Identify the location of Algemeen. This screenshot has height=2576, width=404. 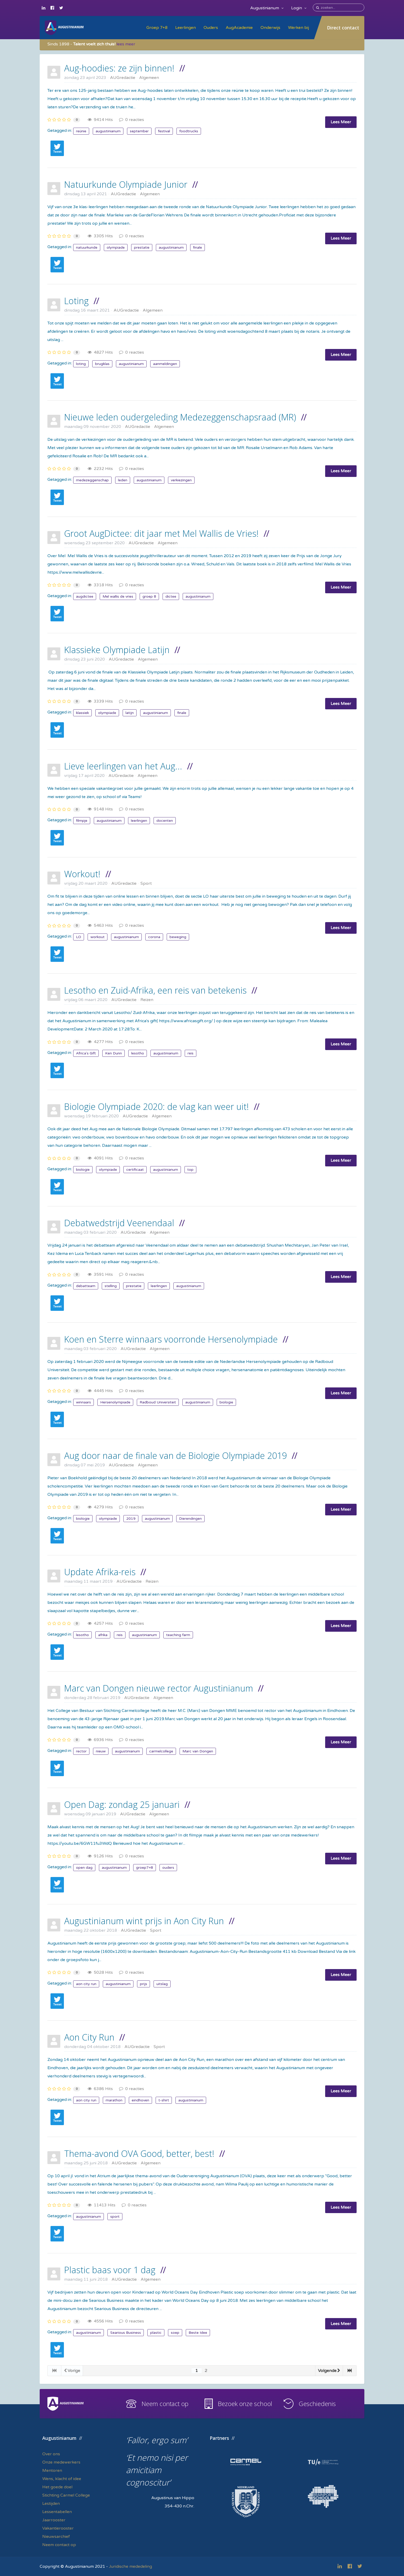
(149, 78).